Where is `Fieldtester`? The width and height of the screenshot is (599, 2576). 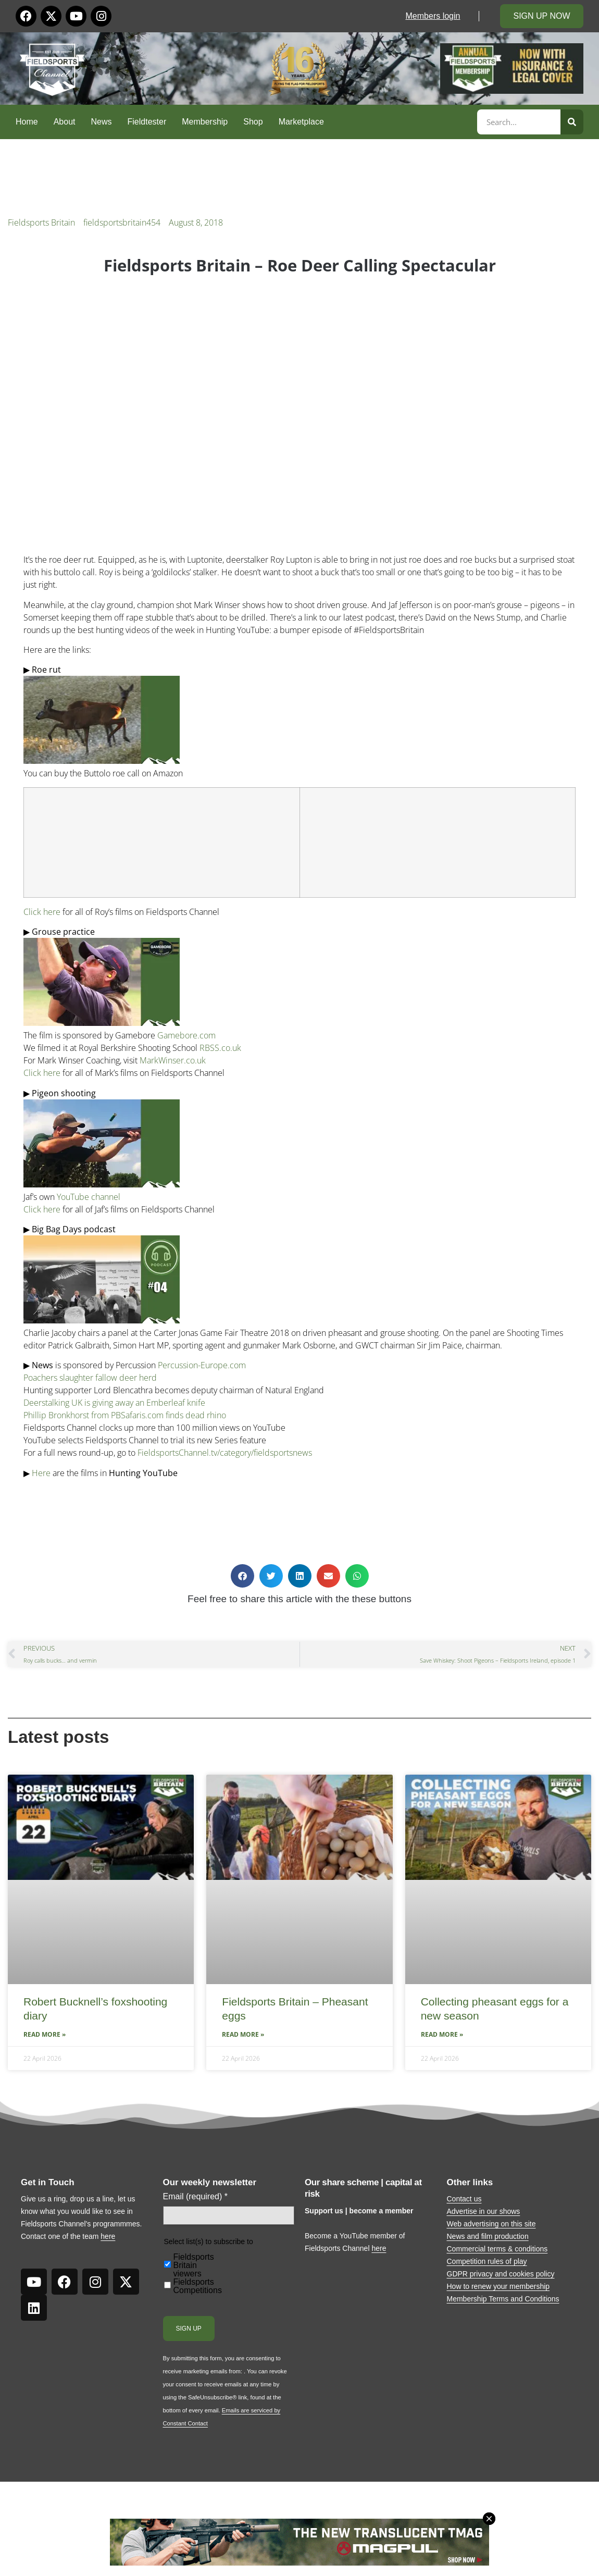 Fieldtester is located at coordinates (147, 121).